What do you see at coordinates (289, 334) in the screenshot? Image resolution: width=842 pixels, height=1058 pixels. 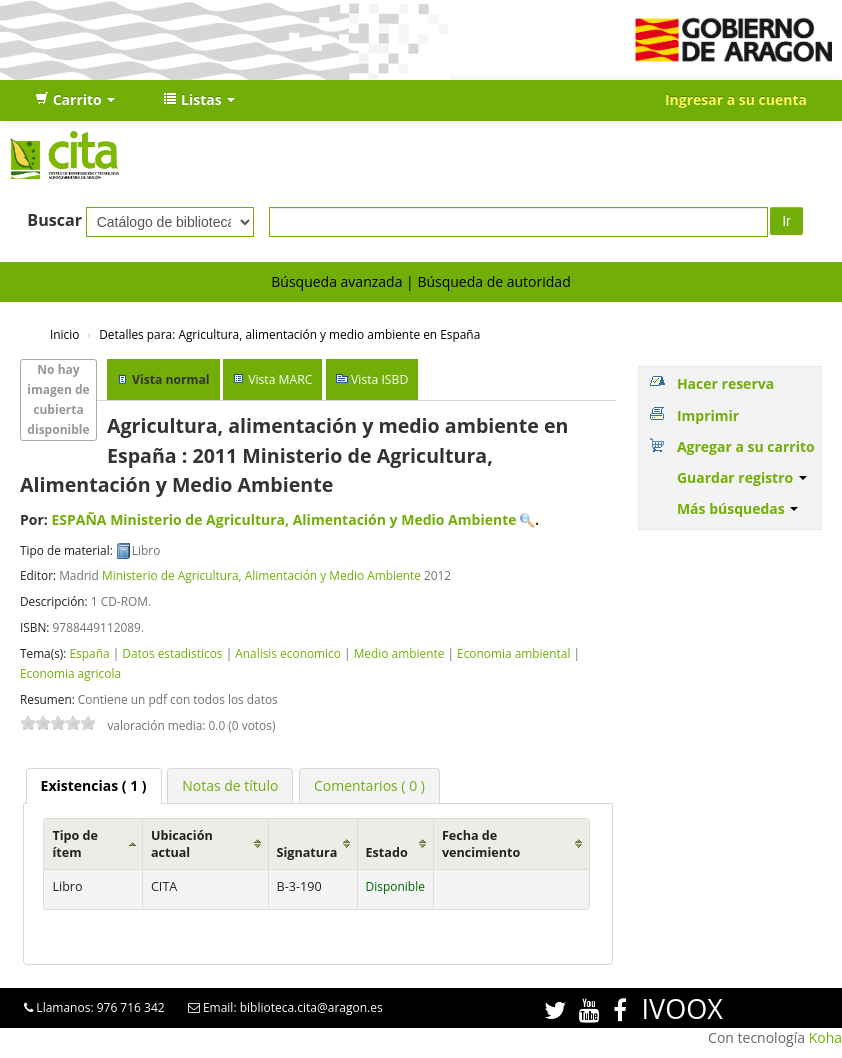 I see `Agricultura, alimentación y medio ambiente en España` at bounding box center [289, 334].